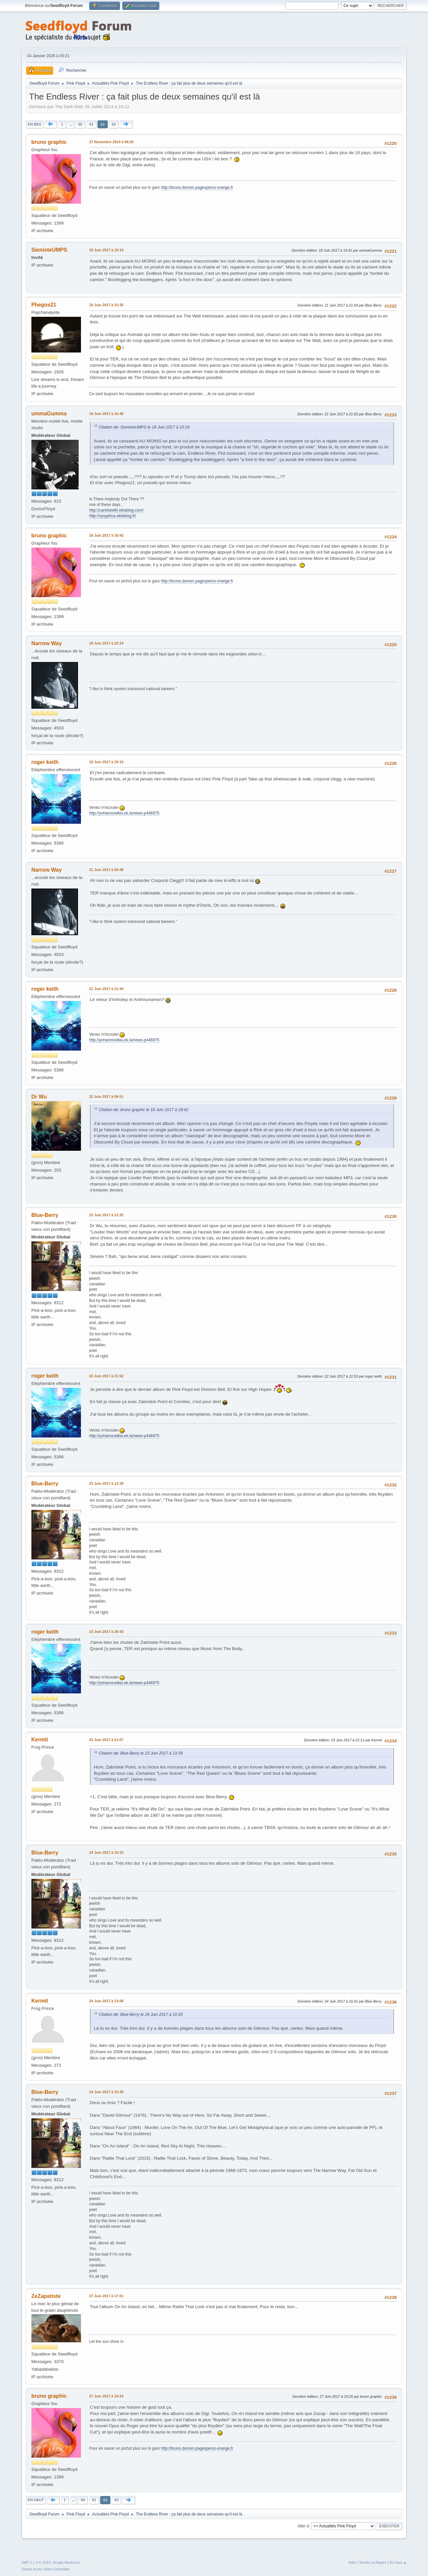  I want to click on http://yohanncwikla.ek.la/news-p446975, so click(124, 813).